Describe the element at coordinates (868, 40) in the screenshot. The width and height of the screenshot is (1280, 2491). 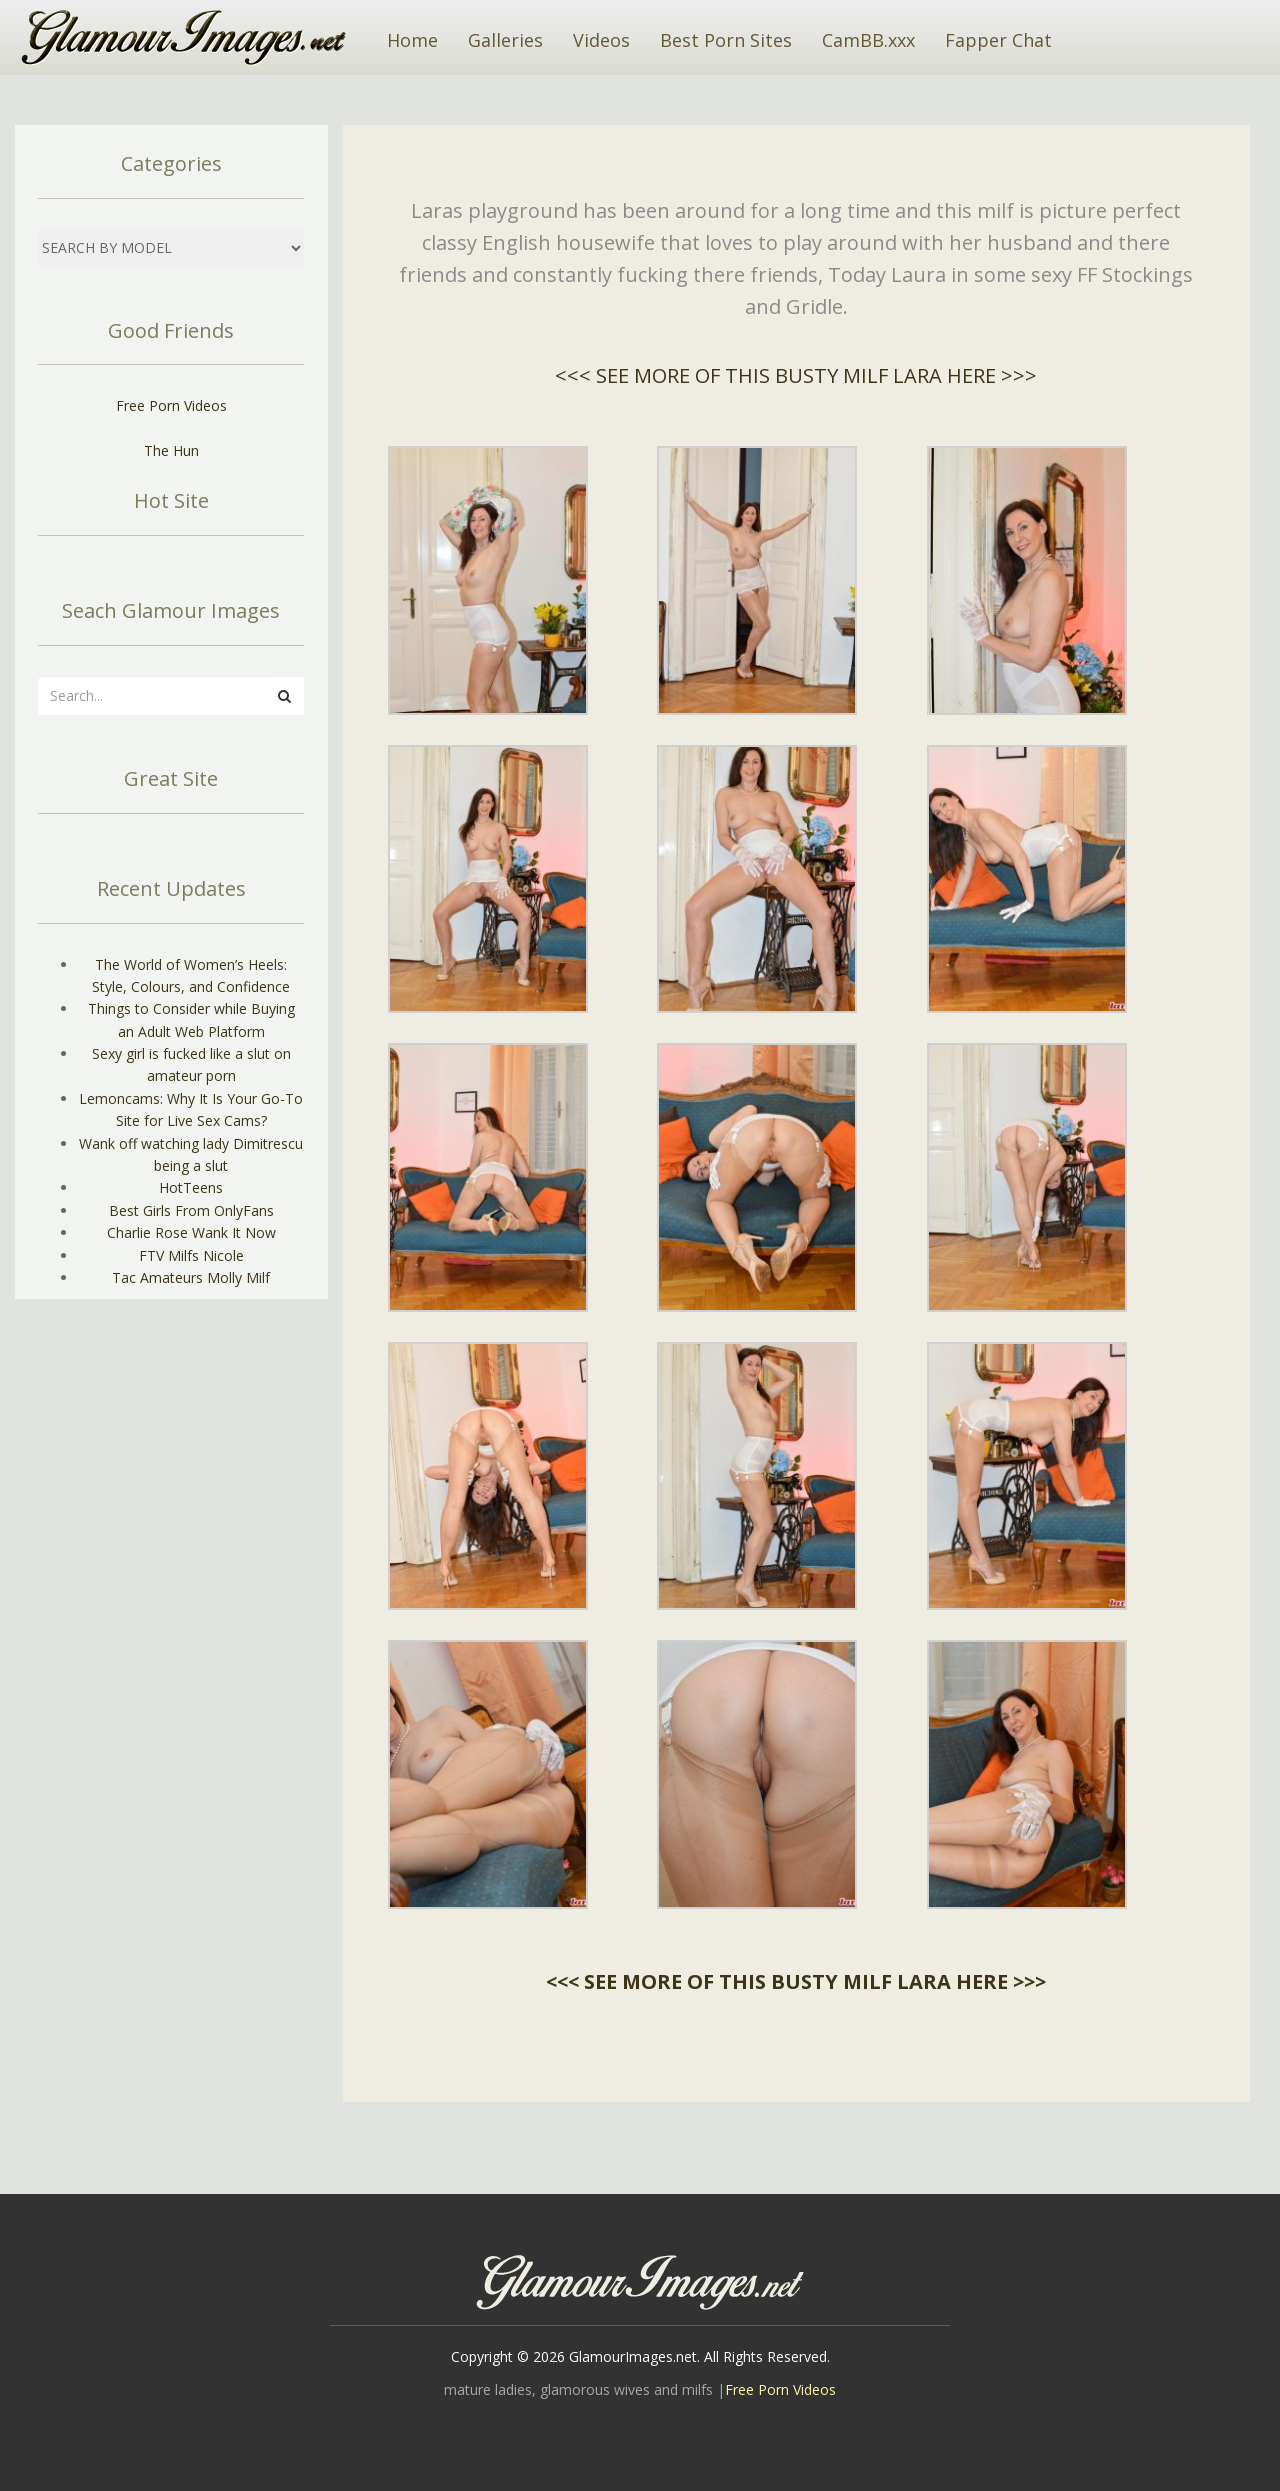
I see `CamBB.xxx` at that location.